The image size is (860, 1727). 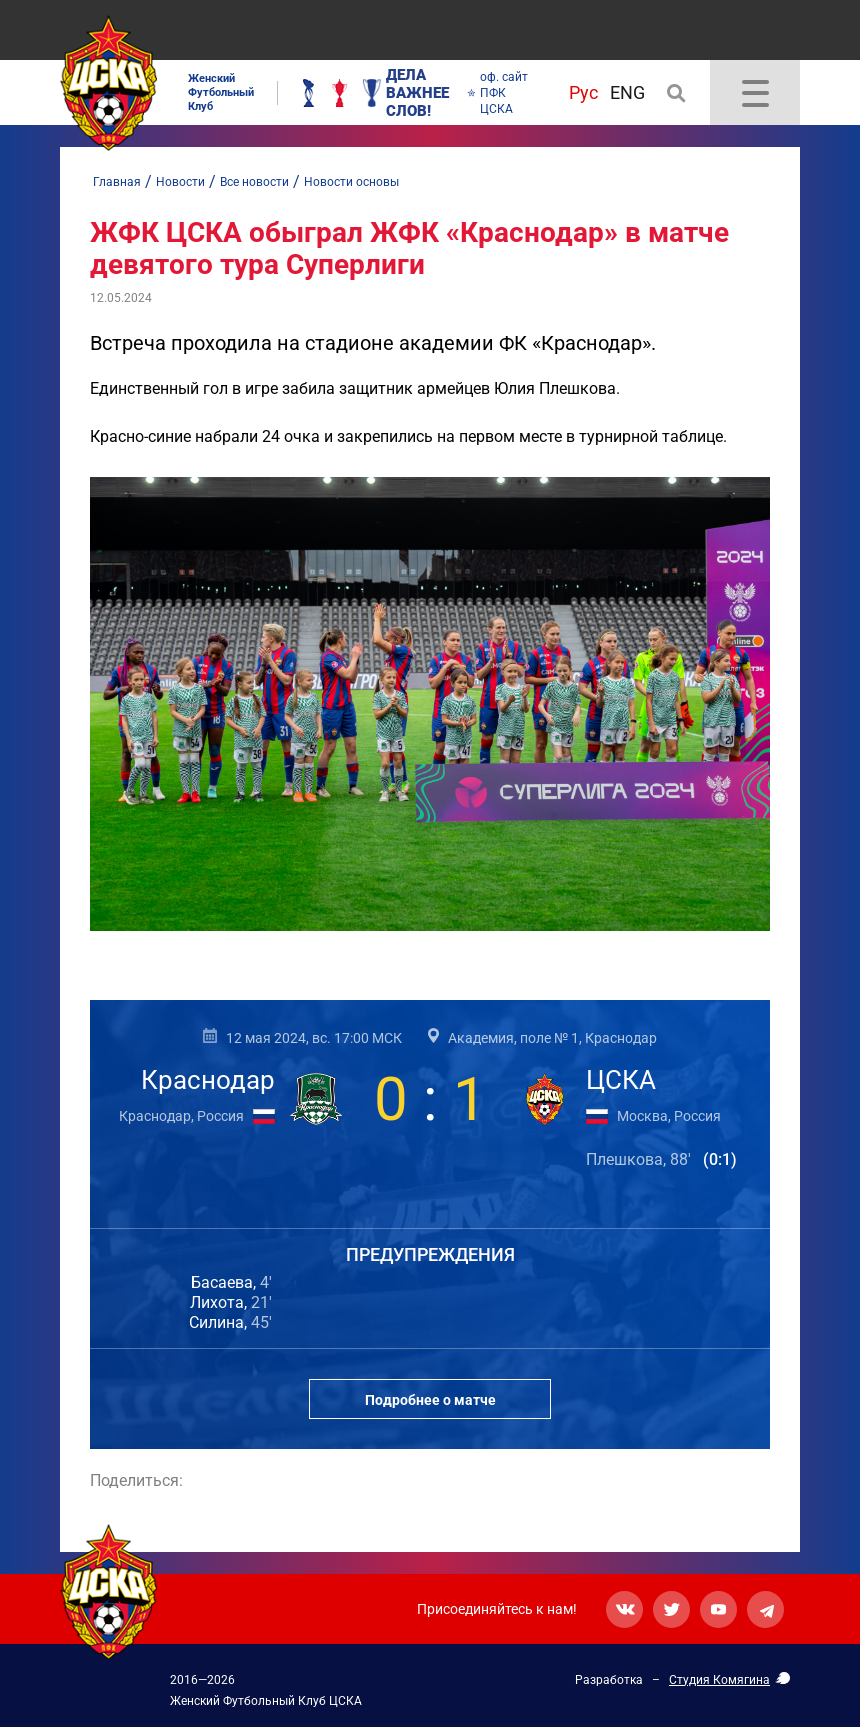 I want to click on Новости основы, so click(x=351, y=182).